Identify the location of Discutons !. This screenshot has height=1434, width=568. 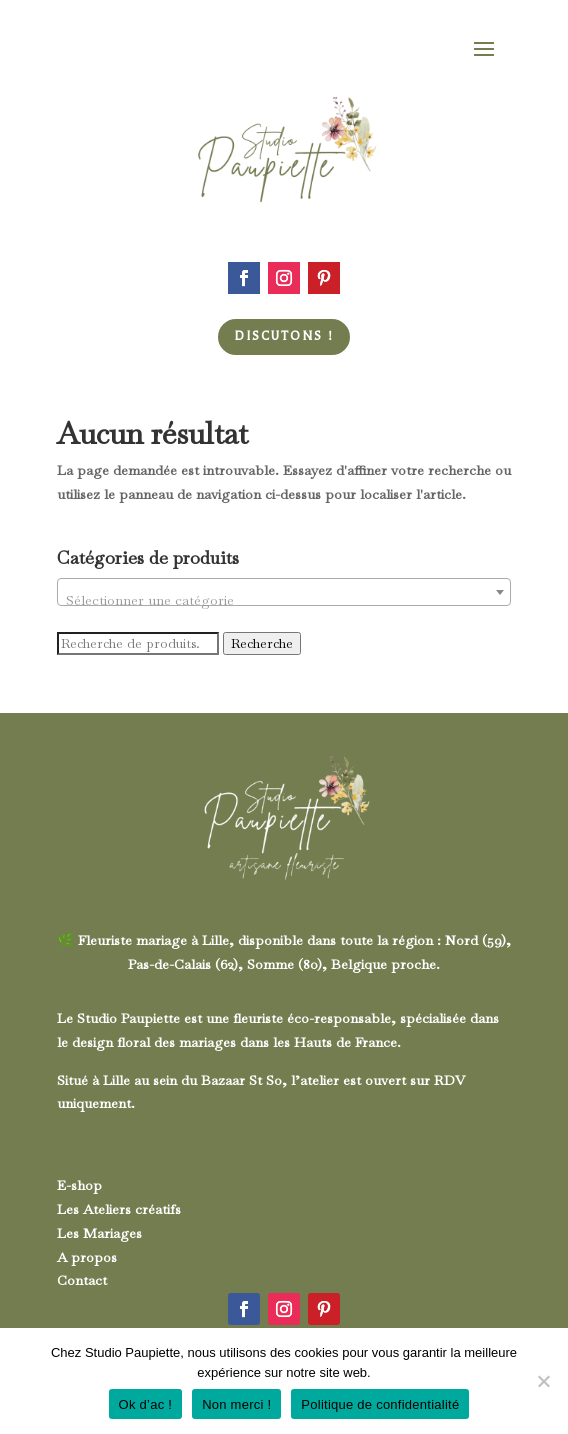
(284, 336).